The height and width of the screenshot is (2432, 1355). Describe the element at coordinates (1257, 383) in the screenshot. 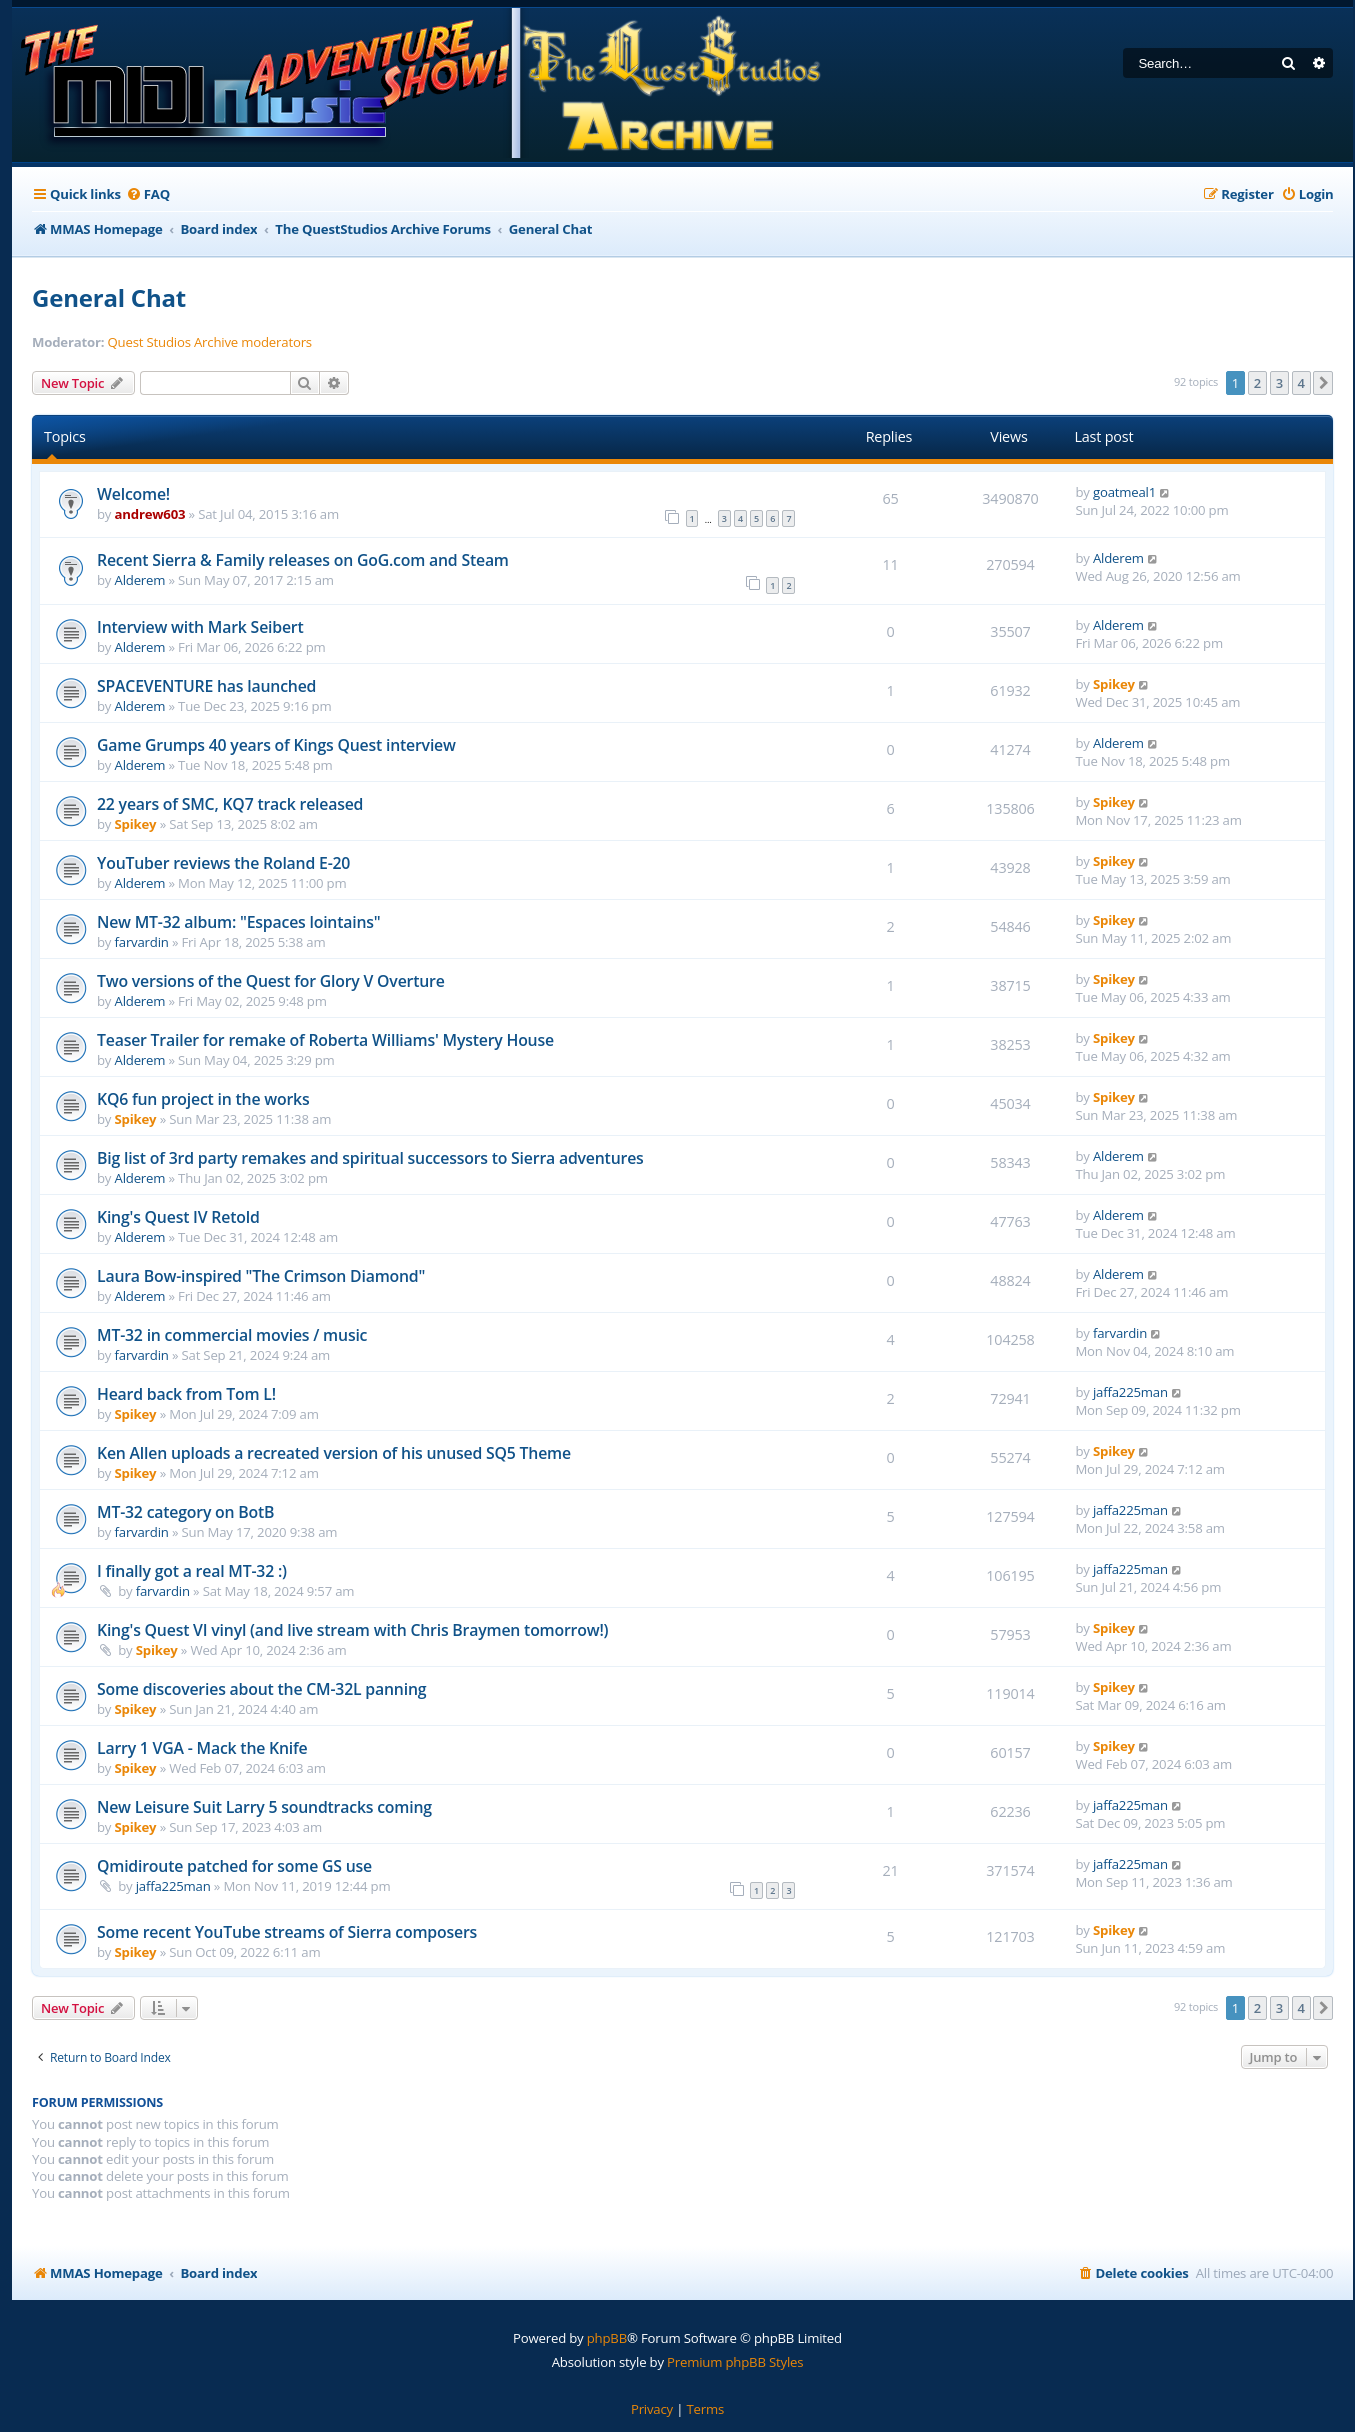

I see `2 [button]` at that location.